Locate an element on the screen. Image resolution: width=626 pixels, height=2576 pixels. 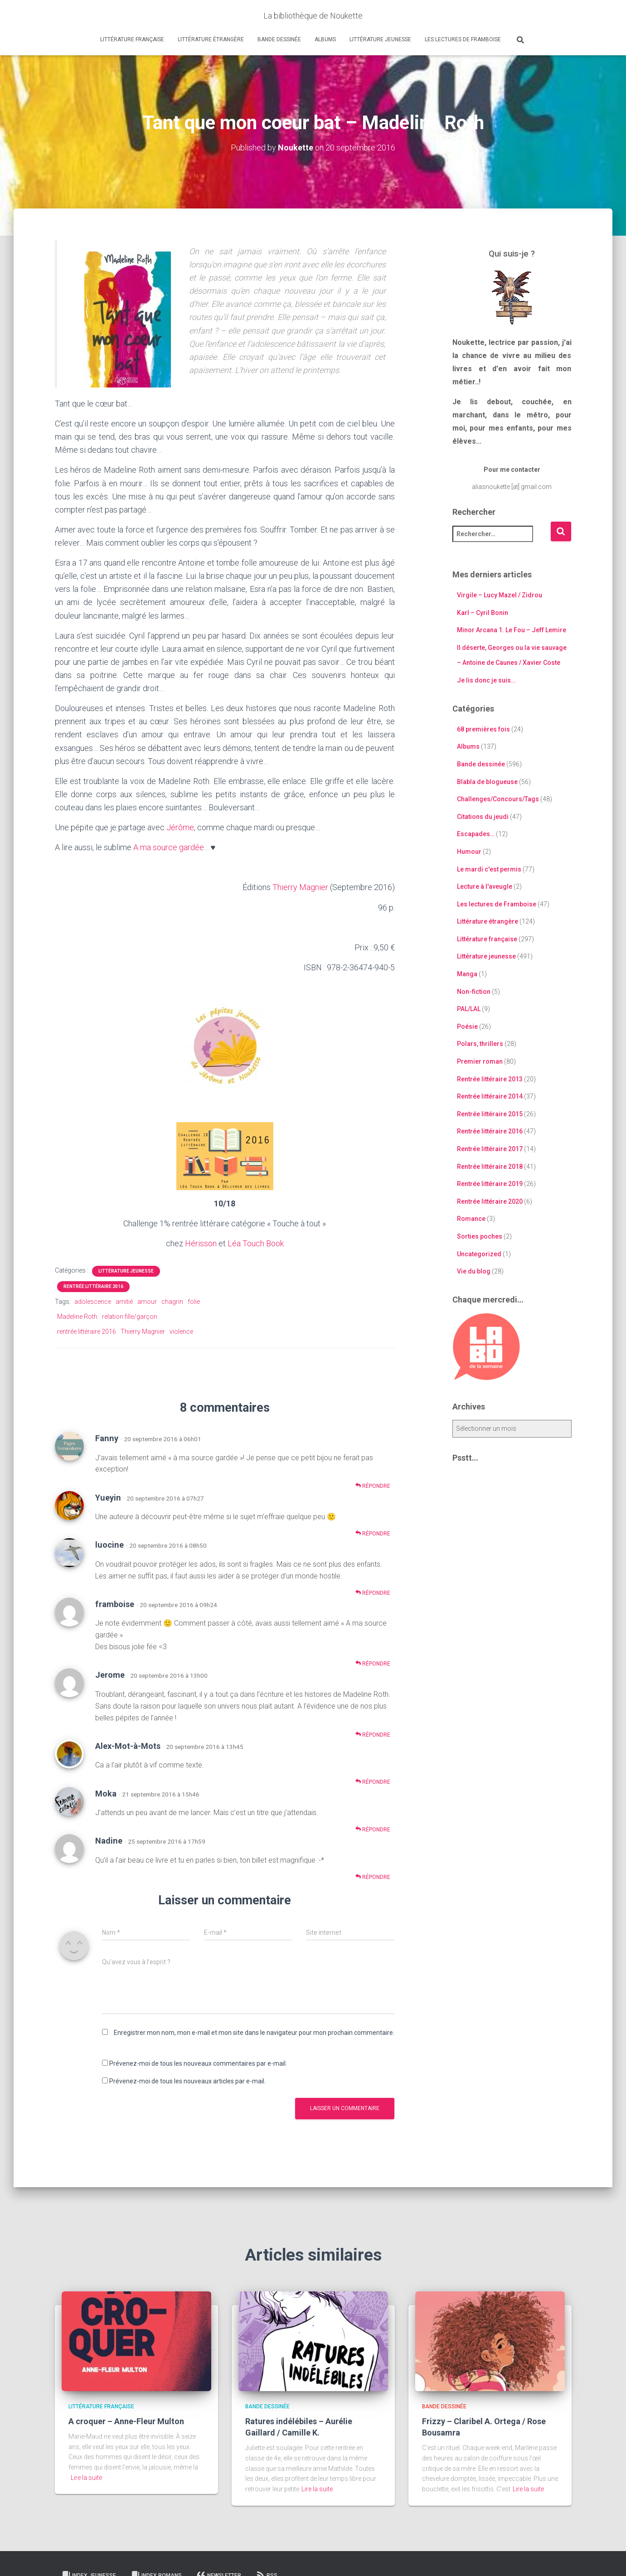
Lecture à l'aveugle is located at coordinates (484, 886).